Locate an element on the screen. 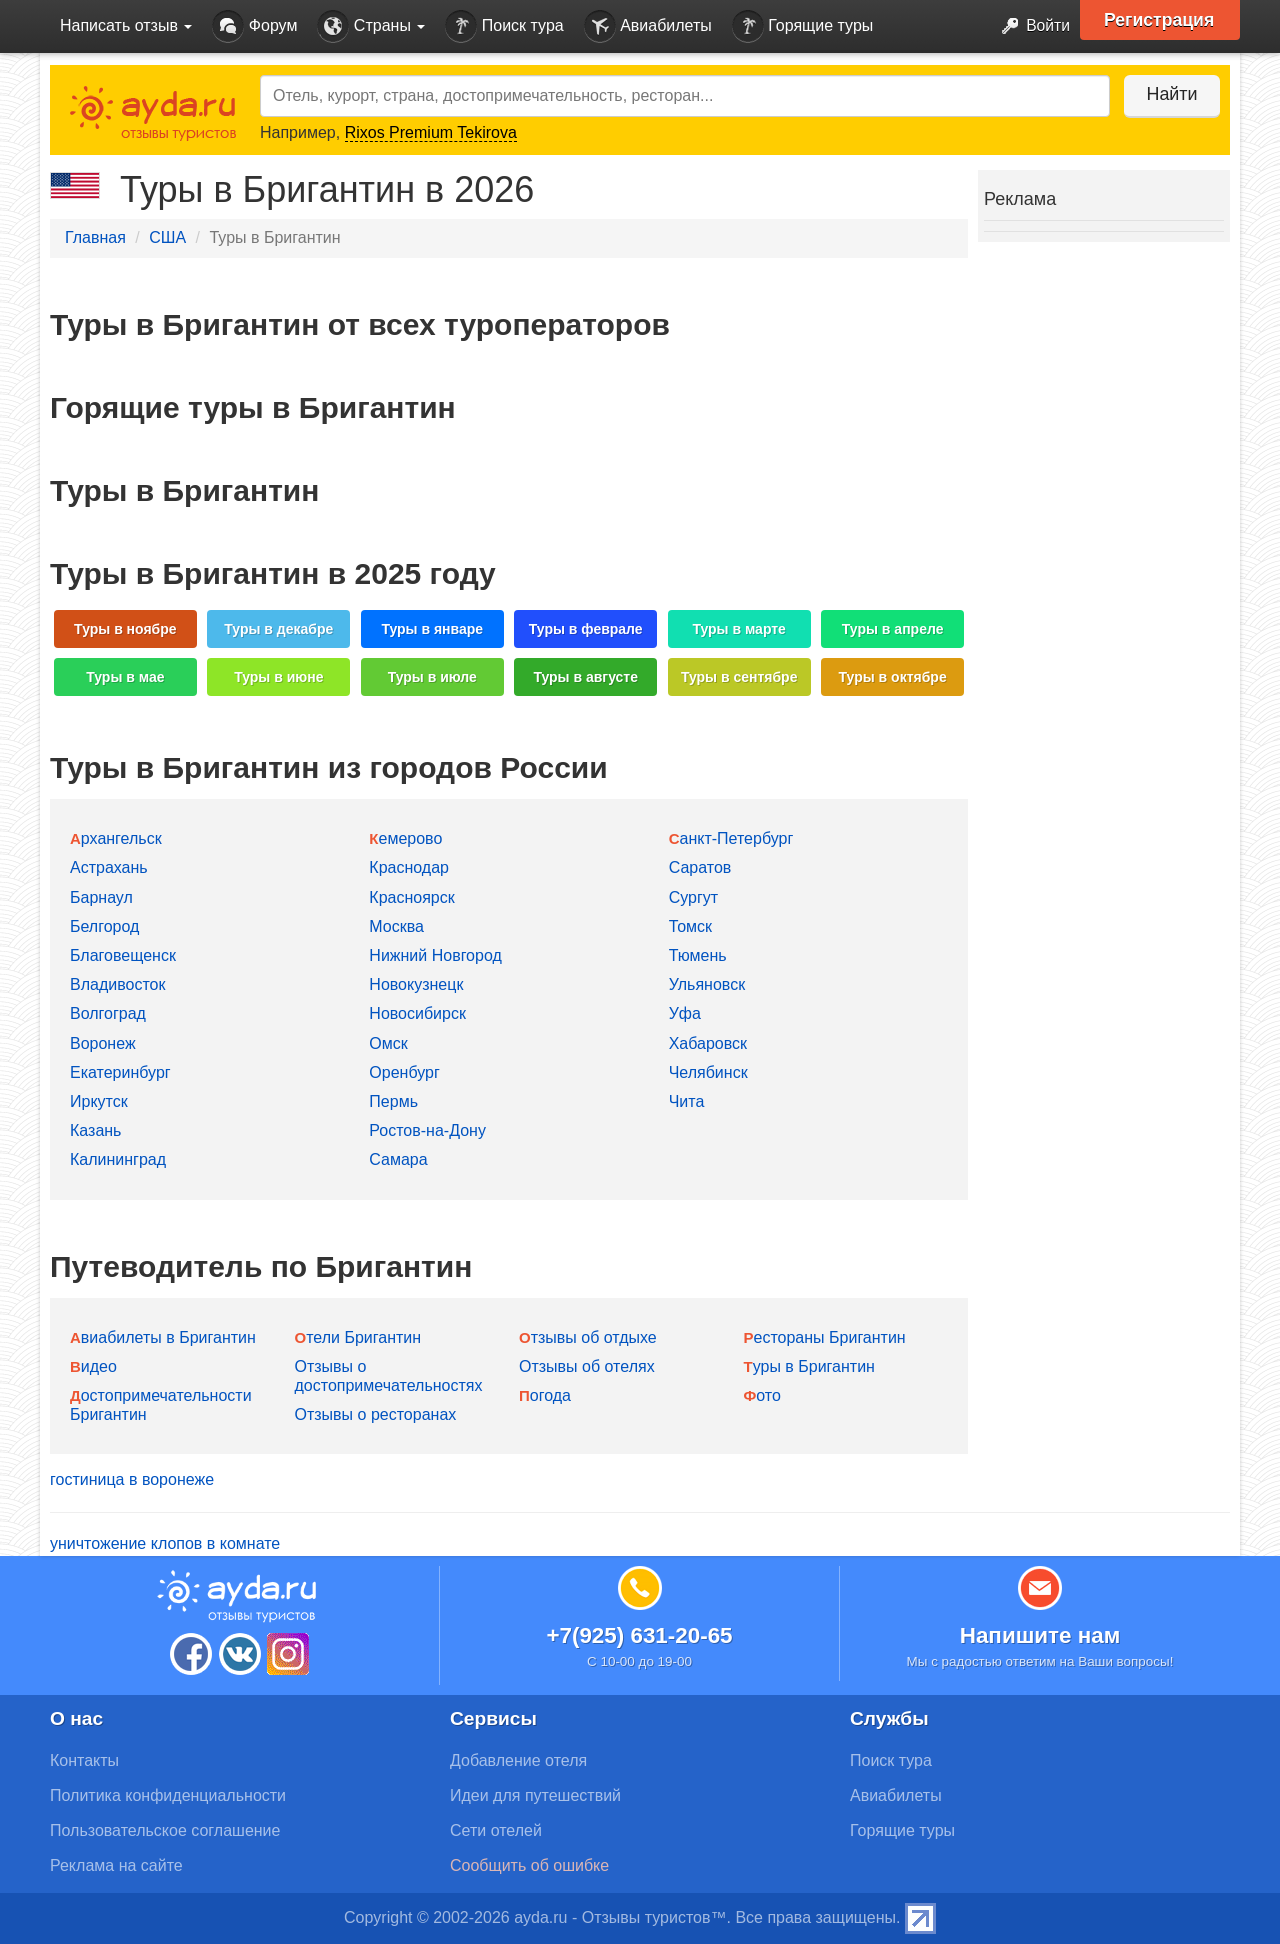 Image resolution: width=1280 pixels, height=1944 pixels. Отзывы об отелях is located at coordinates (587, 1366).